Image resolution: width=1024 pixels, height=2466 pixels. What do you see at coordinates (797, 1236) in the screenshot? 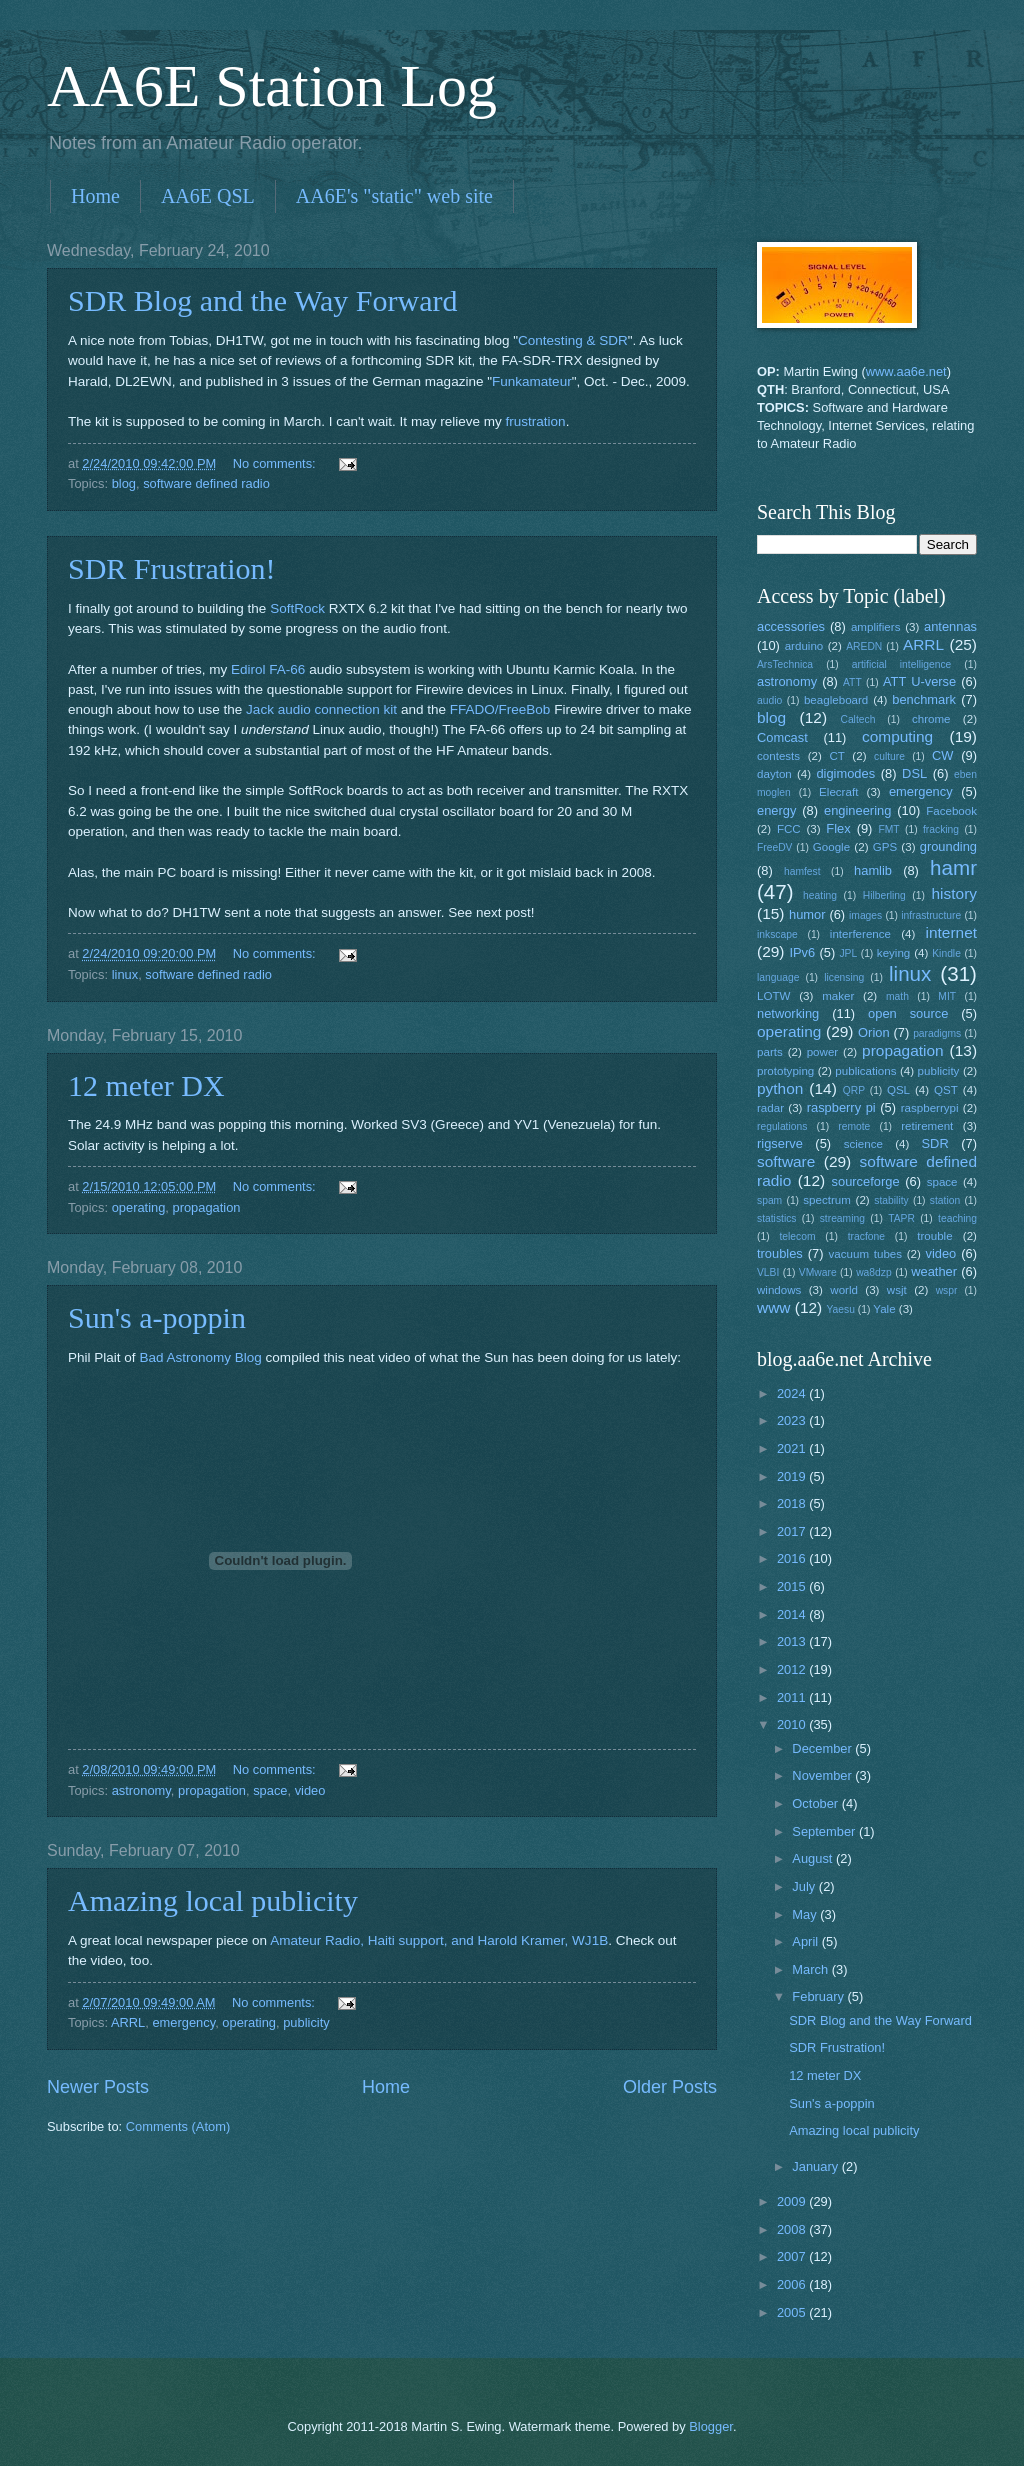
I see `telecom` at bounding box center [797, 1236].